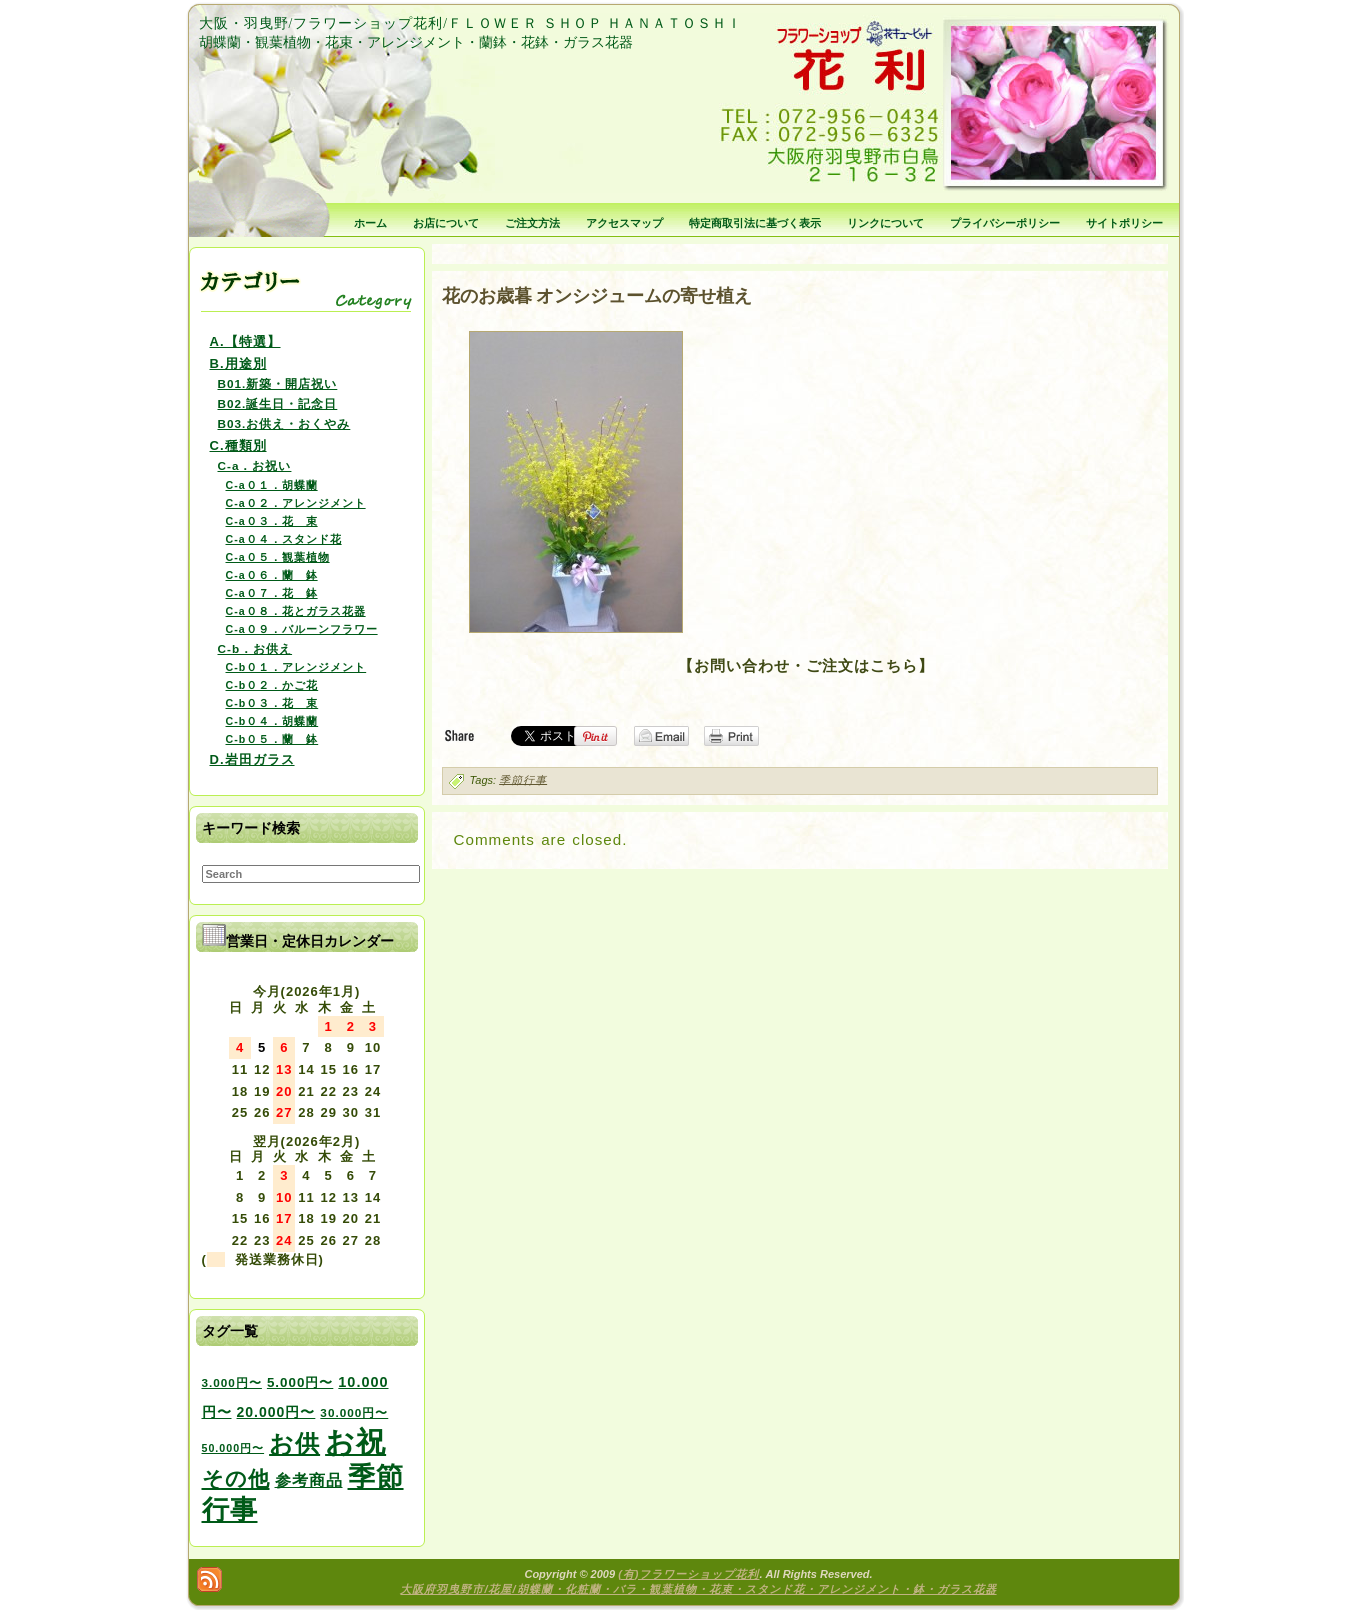  Describe the element at coordinates (252, 759) in the screenshot. I see `D.岩田ガラス` at that location.